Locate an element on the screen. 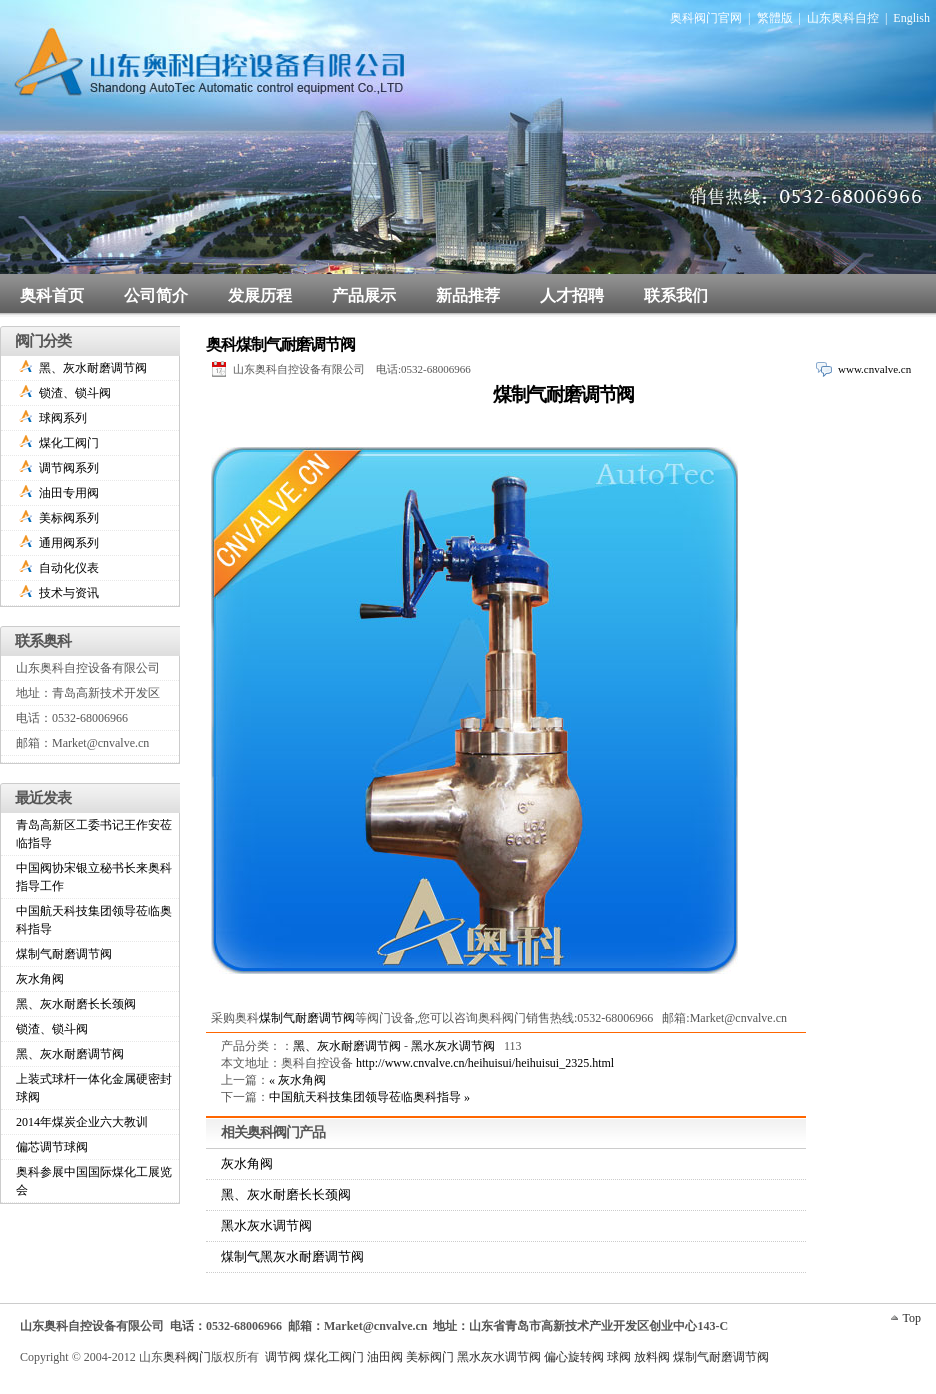  2014年煤炭企业六大教训 is located at coordinates (82, 1122).